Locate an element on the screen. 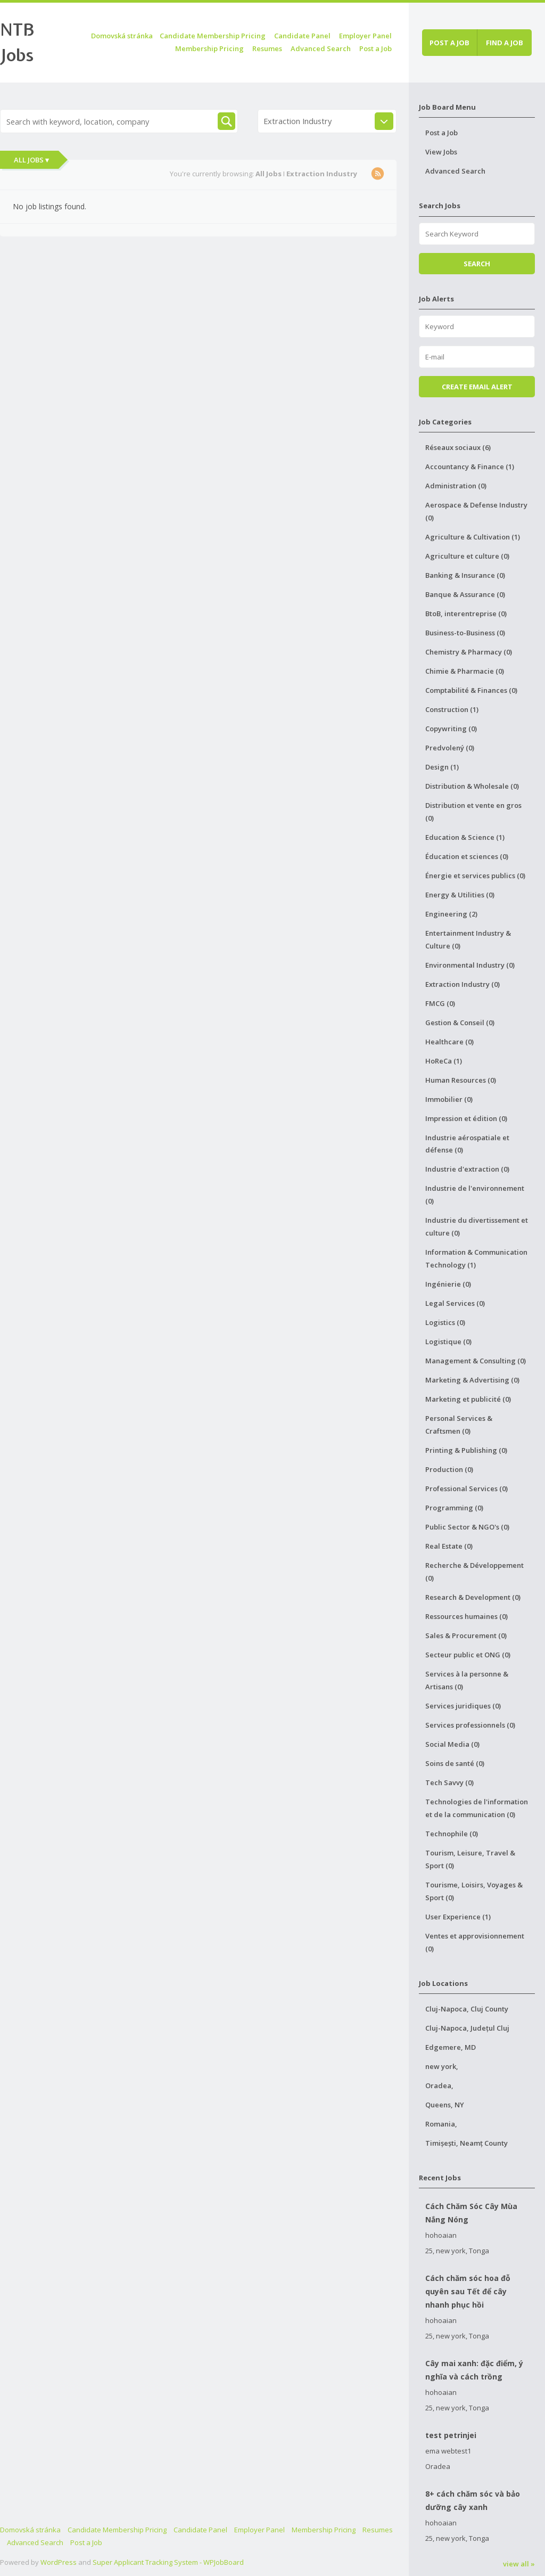 This screenshot has width=545, height=2576. Predvolený (0) is located at coordinates (449, 748).